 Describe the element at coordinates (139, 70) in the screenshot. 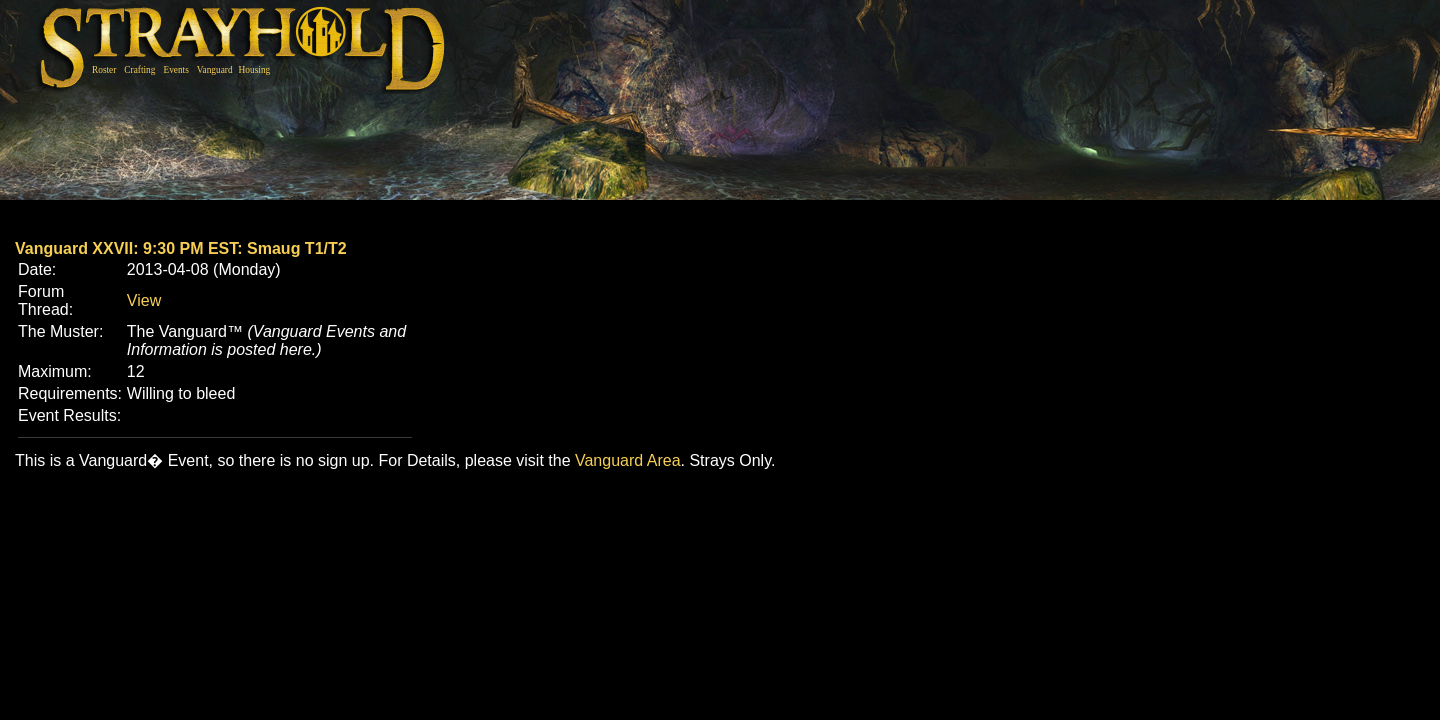

I see `Crafting` at that location.